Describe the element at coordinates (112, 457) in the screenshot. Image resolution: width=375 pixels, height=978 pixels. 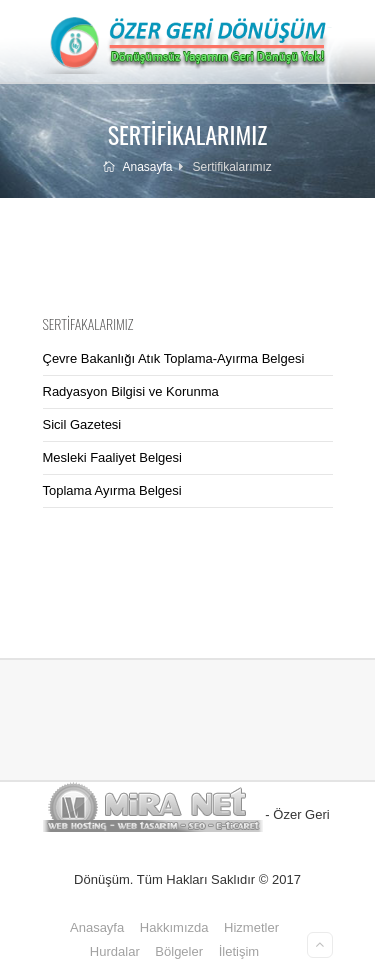
I see `Mesleki Faaliyet Belgesi` at that location.